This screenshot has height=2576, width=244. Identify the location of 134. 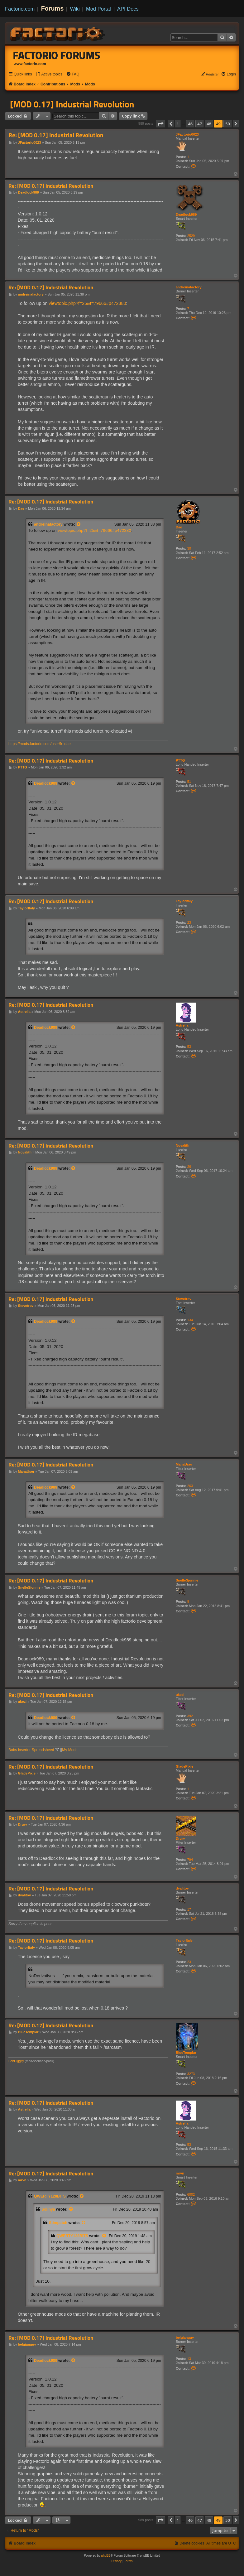
(190, 1320).